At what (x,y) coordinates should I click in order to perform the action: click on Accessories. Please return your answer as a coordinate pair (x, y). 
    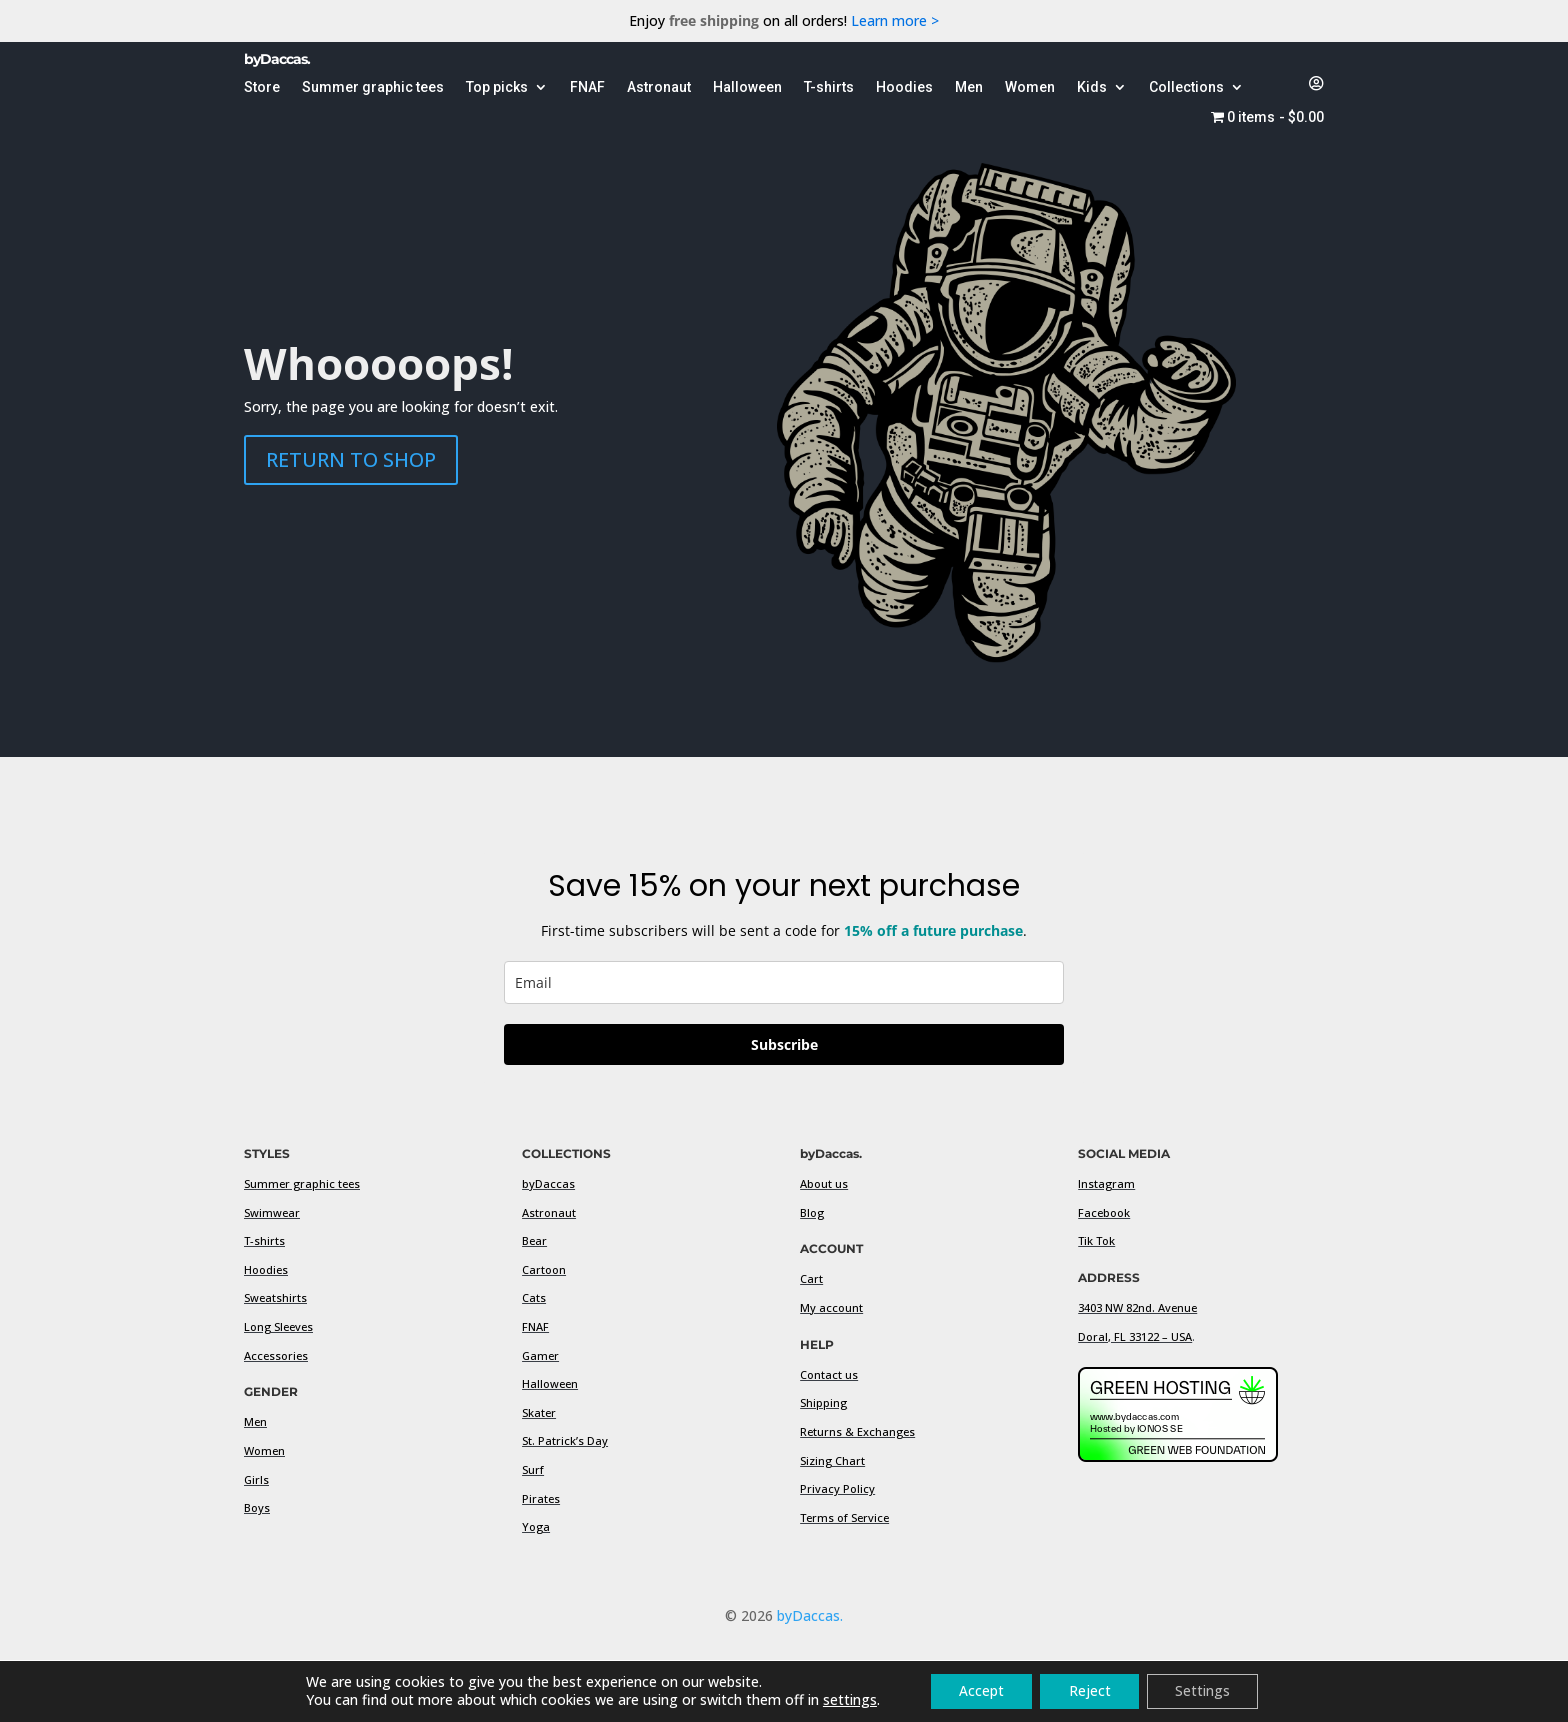
    Looking at the image, I should click on (276, 1355).